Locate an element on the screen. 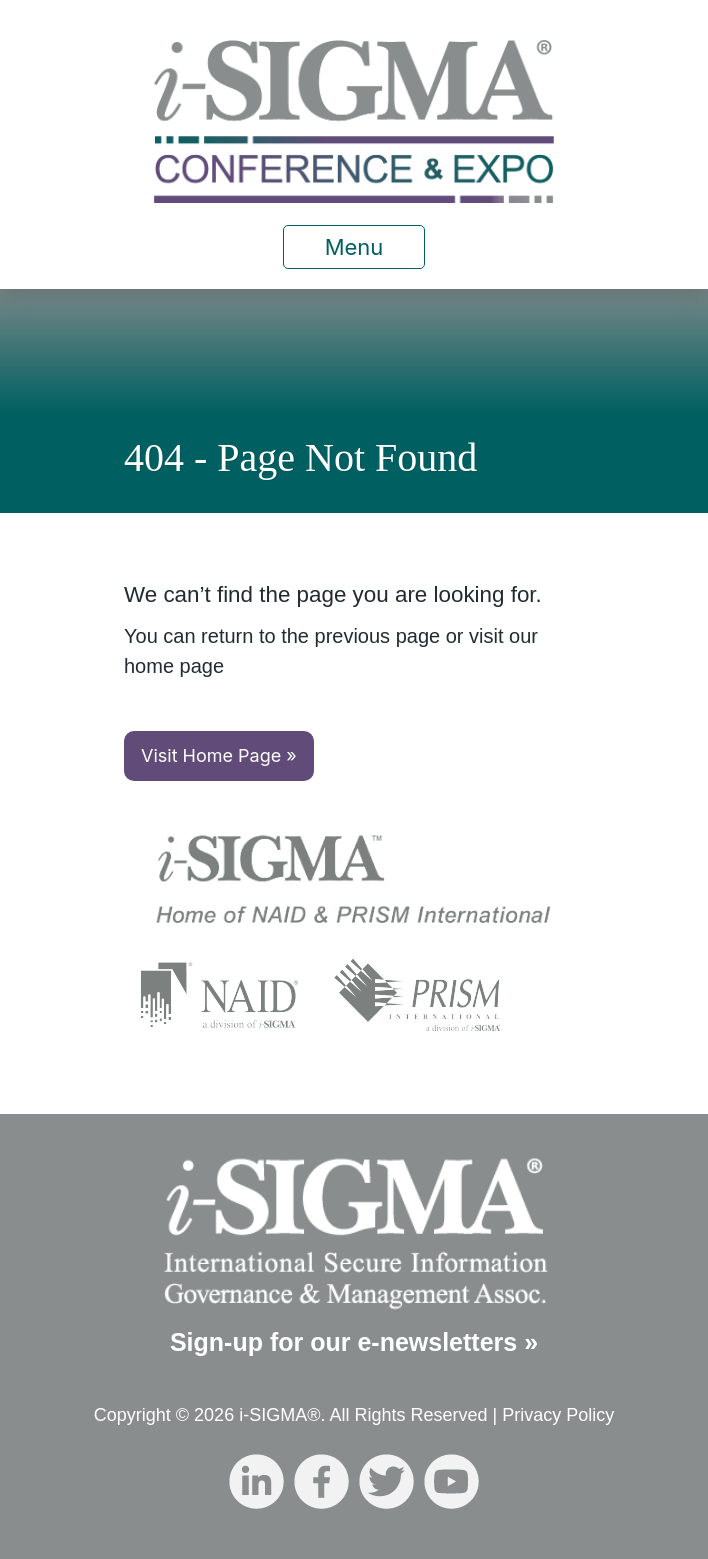 The image size is (708, 1559). Menu is located at coordinates (354, 247).